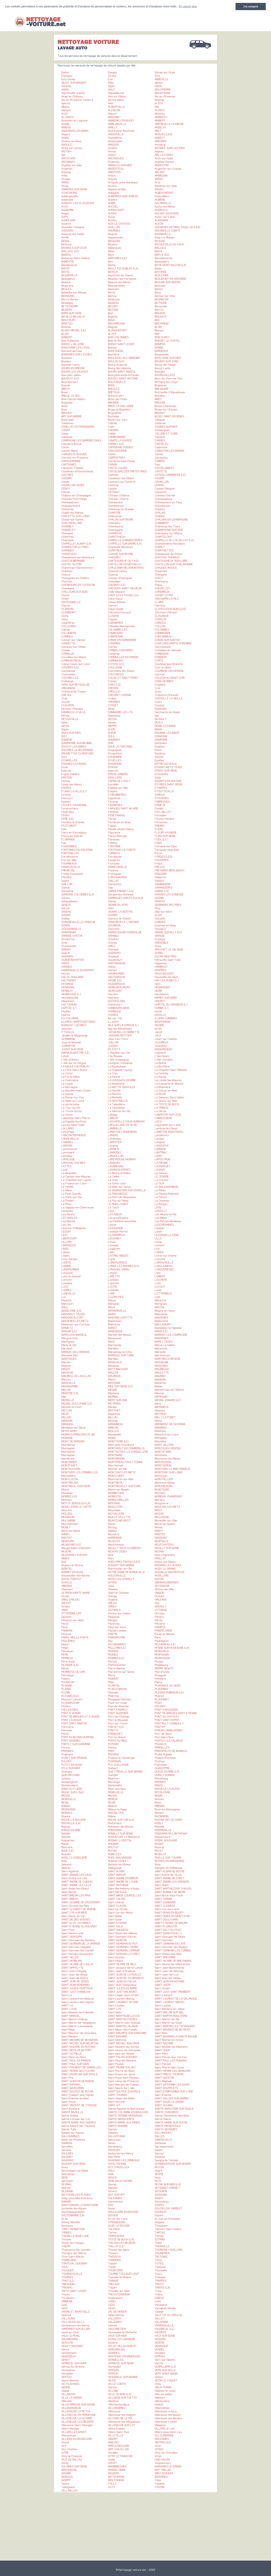 This screenshot has height=2576, width=271. I want to click on Sciez, so click(64, 2167).